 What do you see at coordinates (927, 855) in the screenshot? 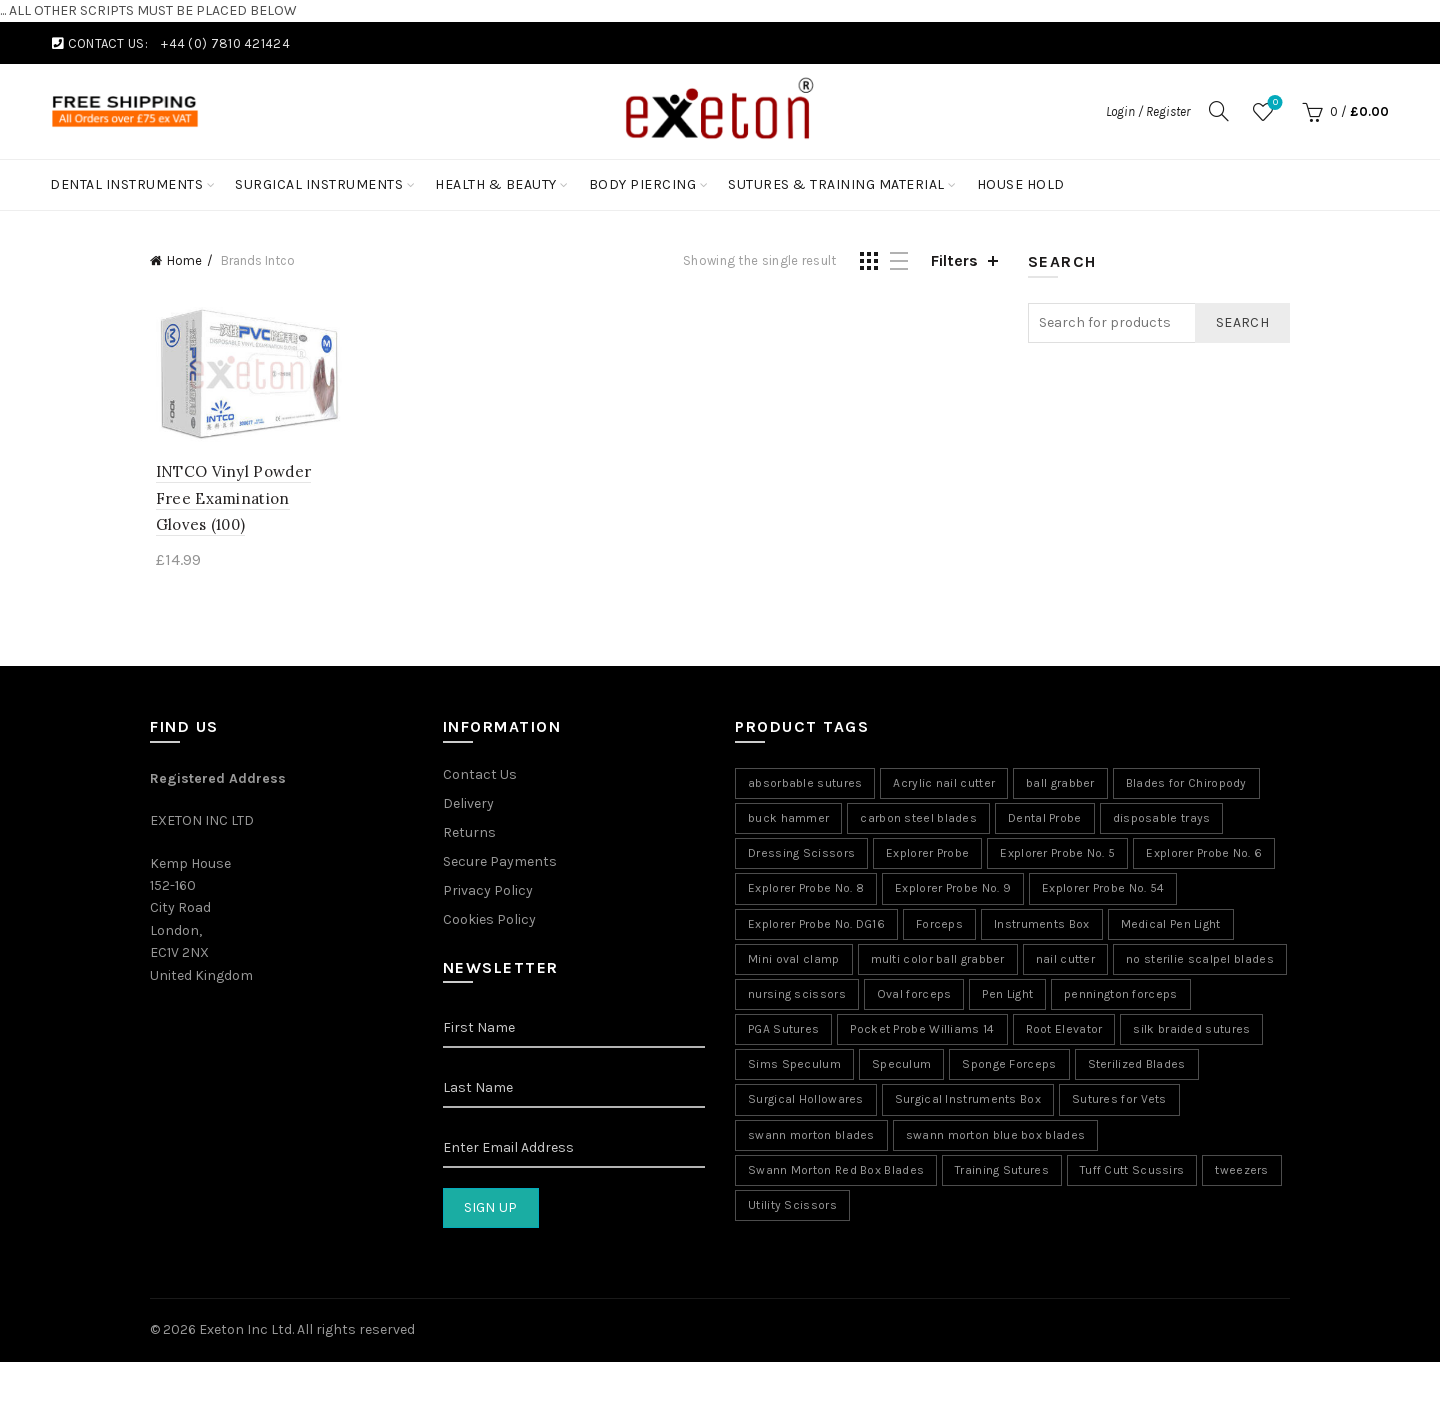
I see `Explorer Probe [Explorer Probe (8 products)]` at bounding box center [927, 855].